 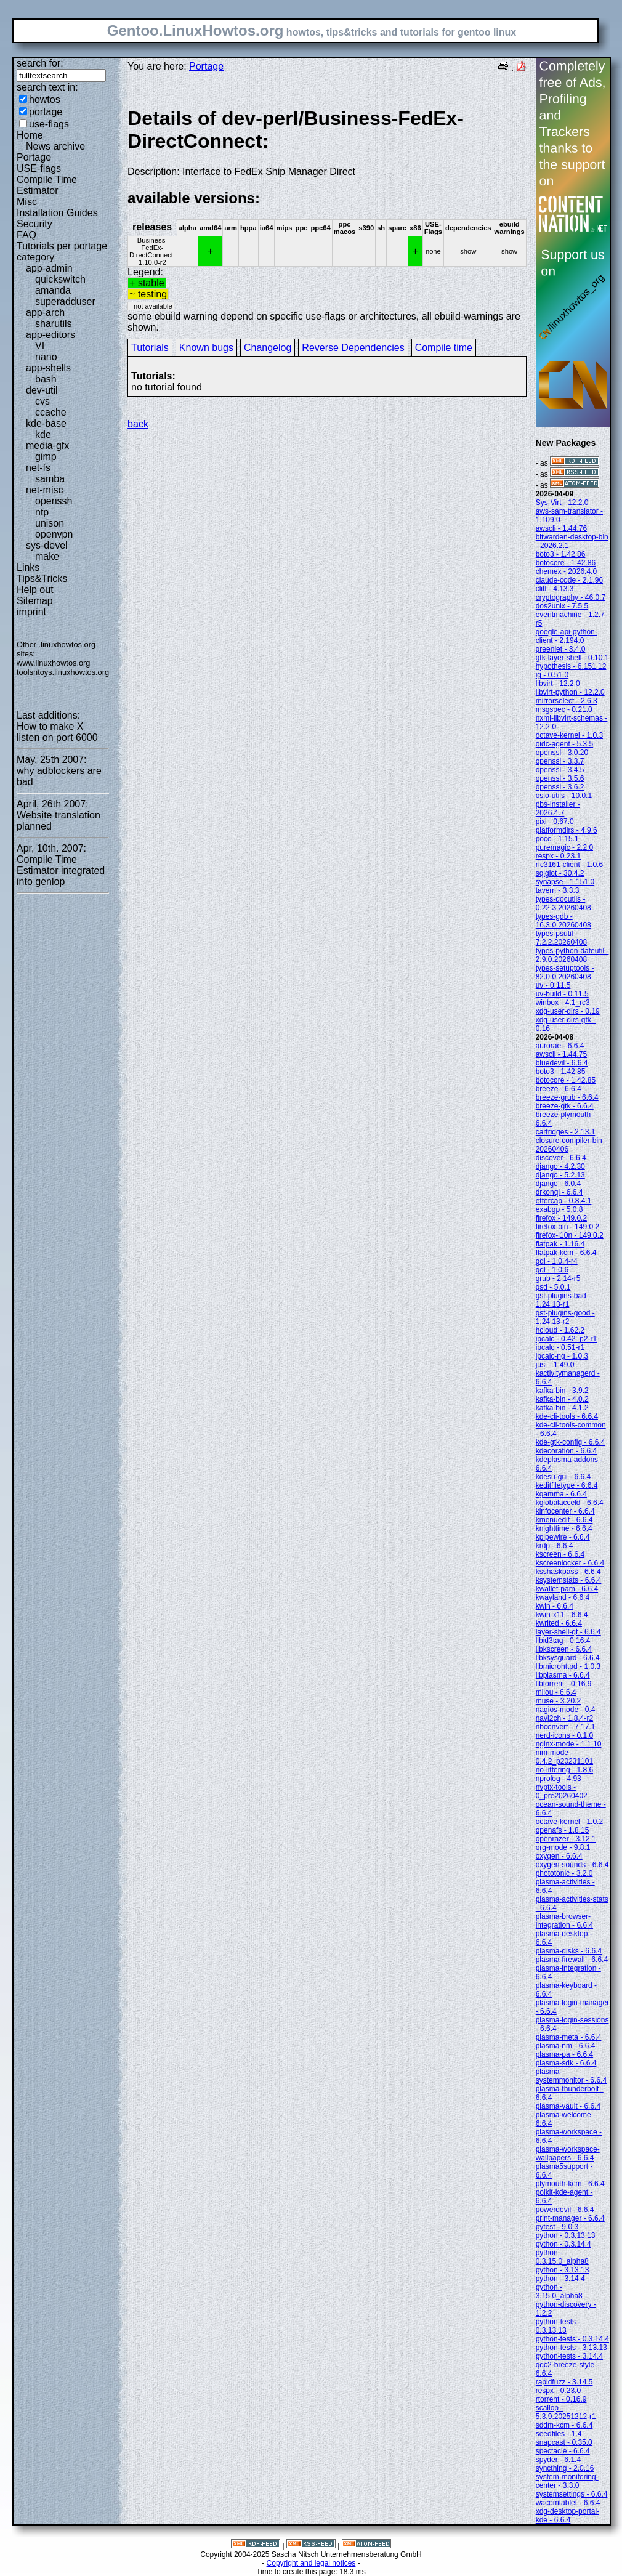 What do you see at coordinates (568, 1657) in the screenshot?
I see `libksysguard - 6.6.4` at bounding box center [568, 1657].